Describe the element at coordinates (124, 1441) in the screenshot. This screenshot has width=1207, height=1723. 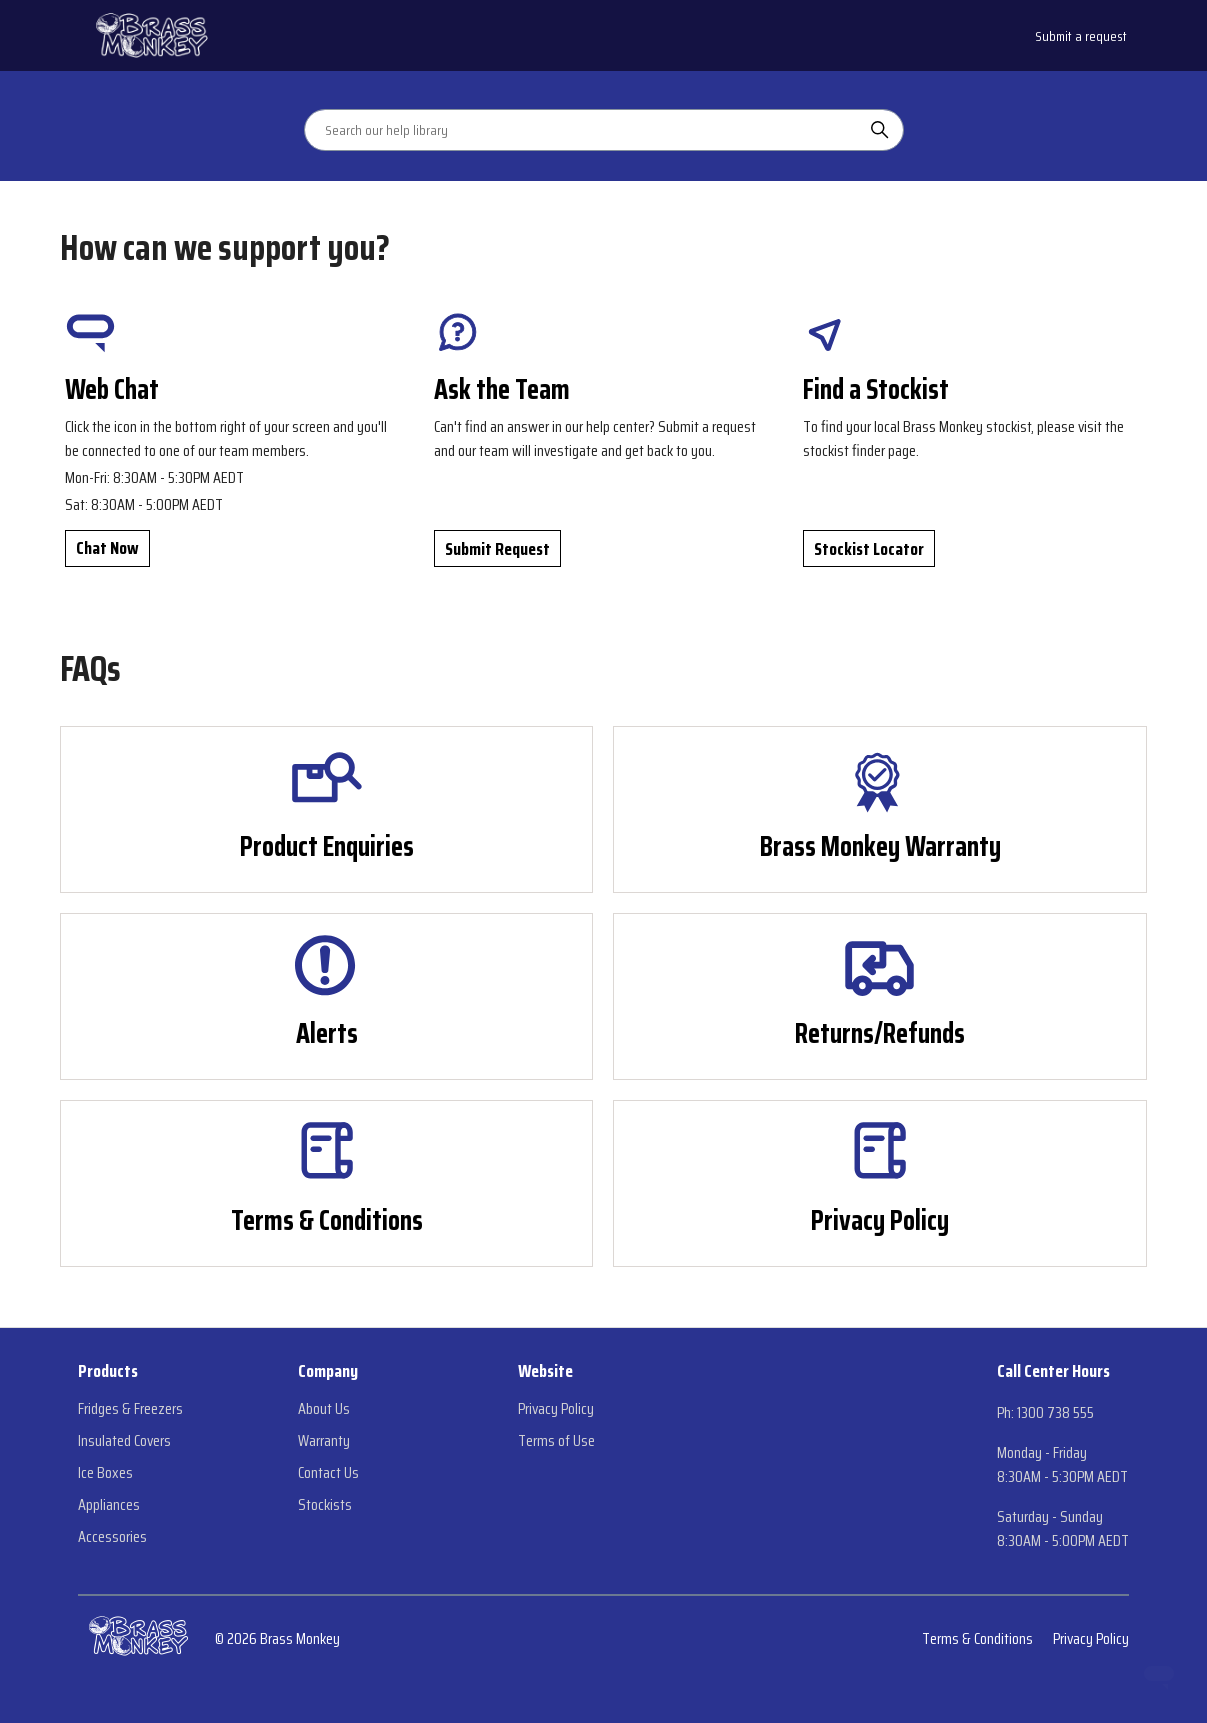
I see `Insulated Covers` at that location.